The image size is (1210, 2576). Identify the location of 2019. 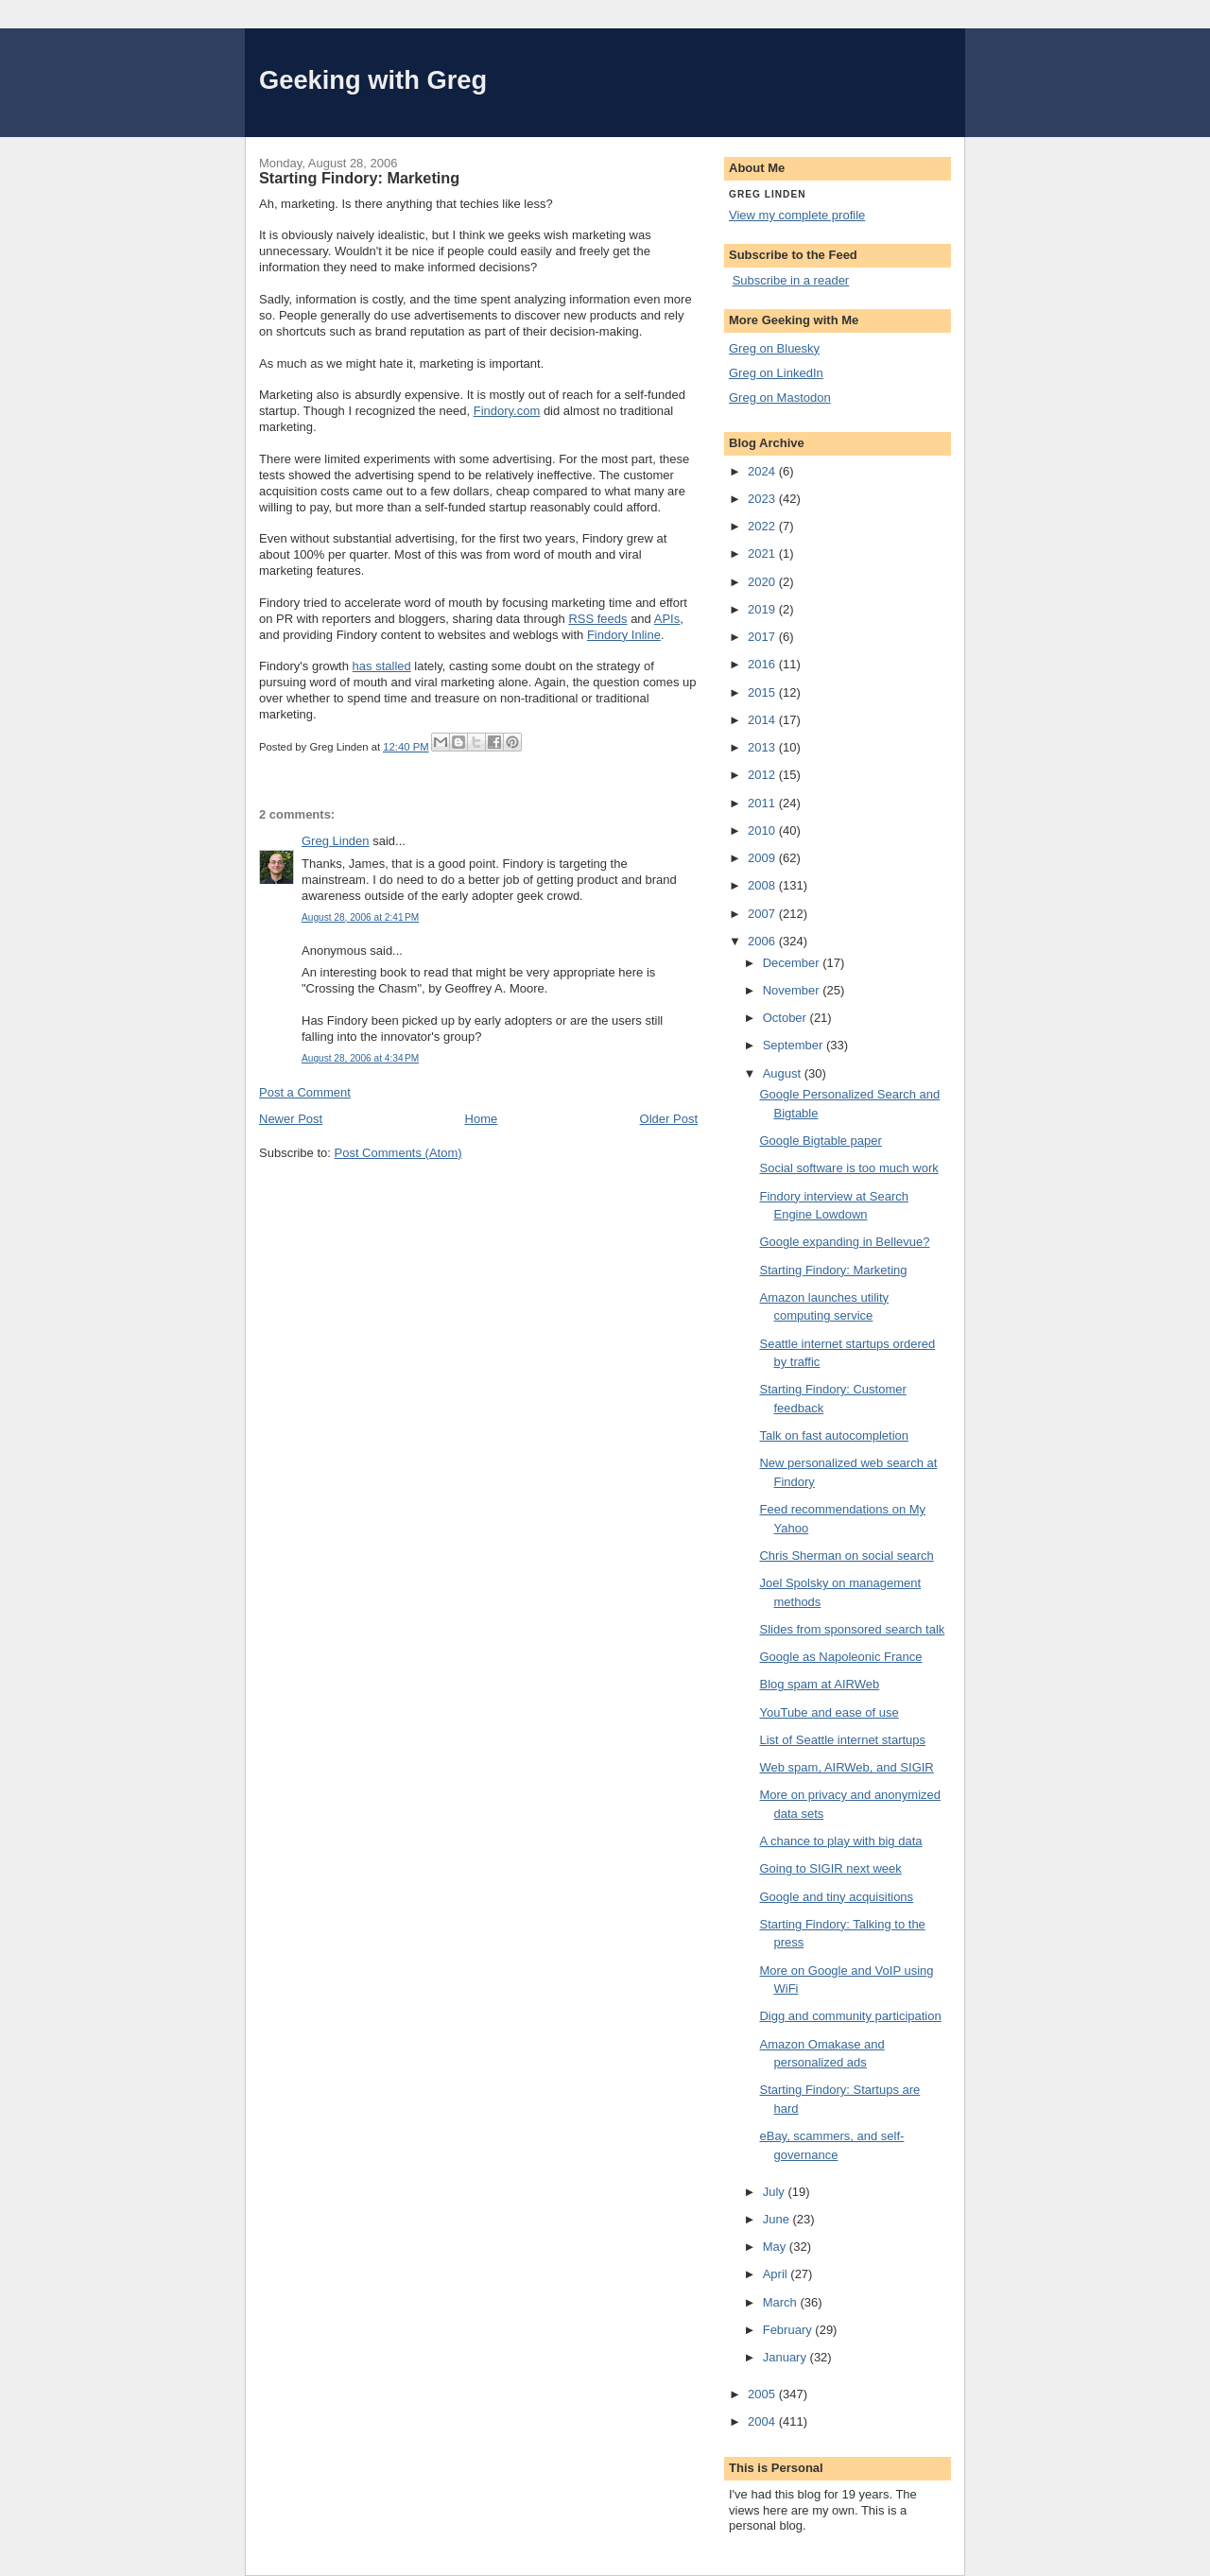
(763, 609).